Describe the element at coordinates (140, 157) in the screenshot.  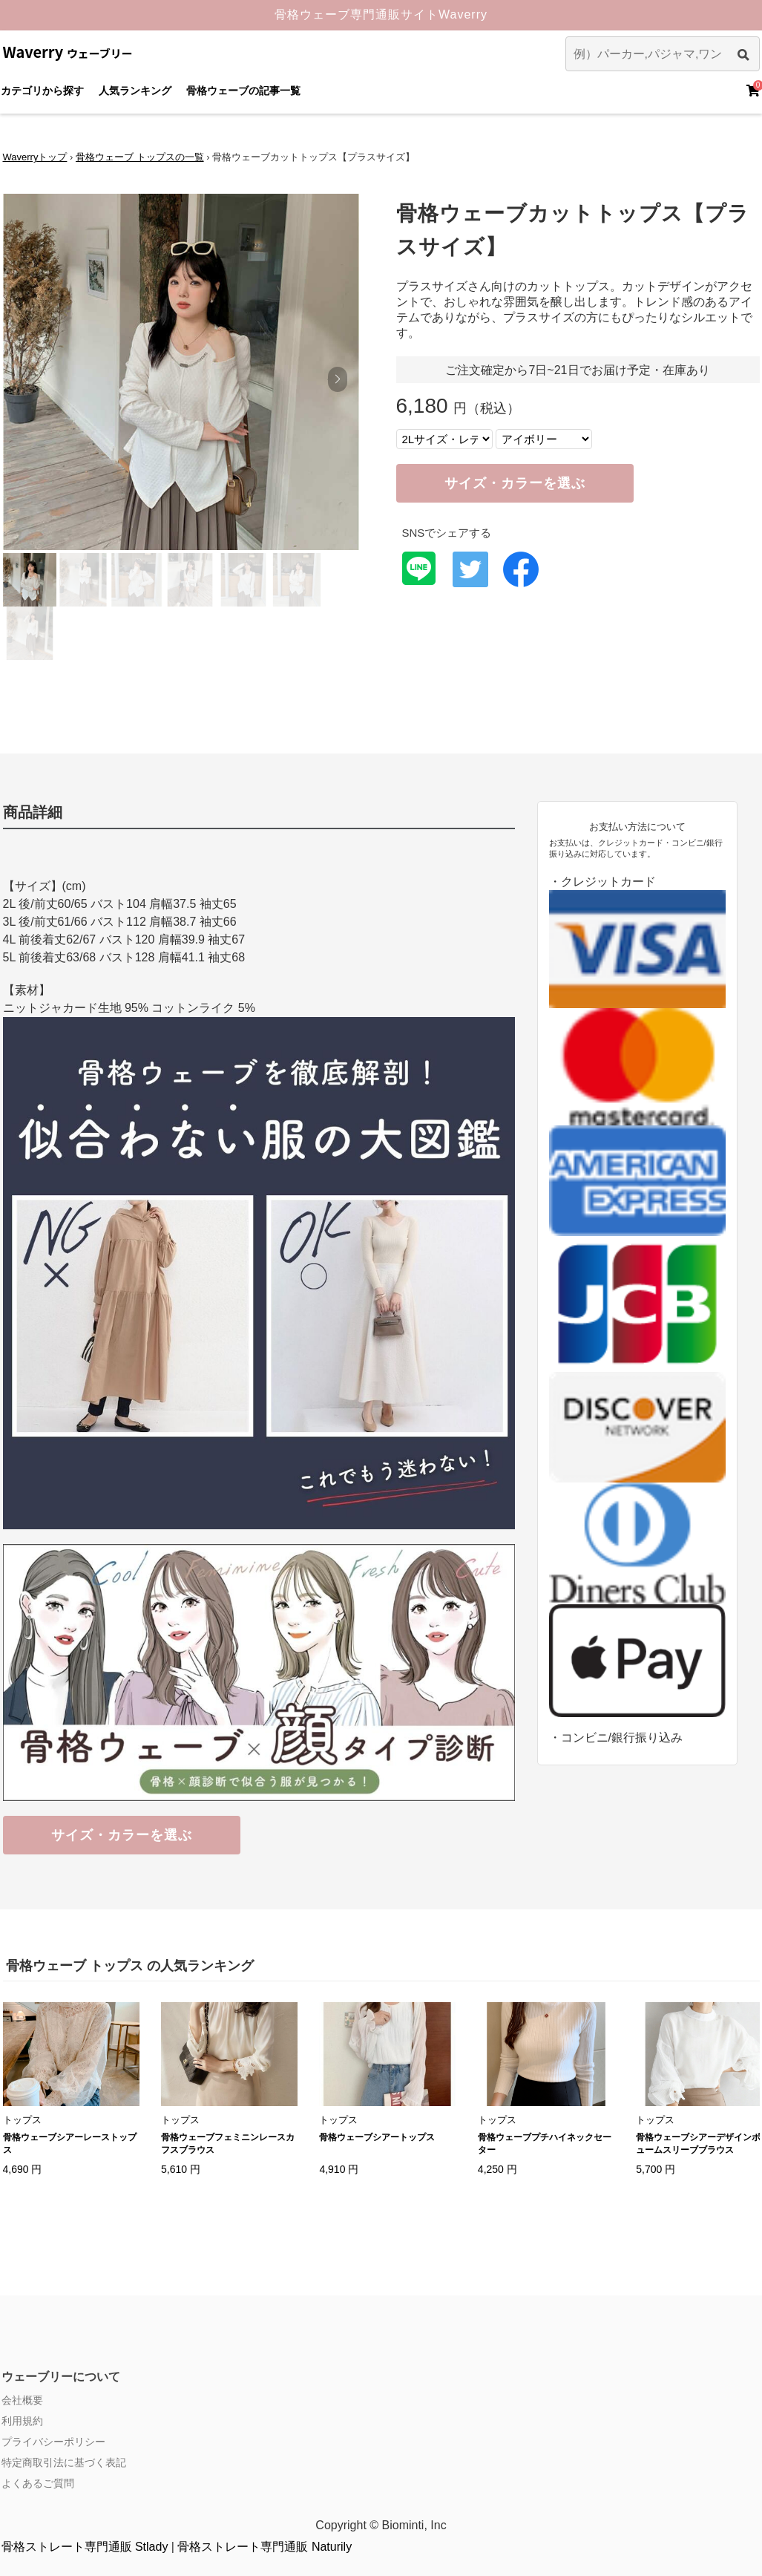
I see `骨格ウェーブ トップスの一覧` at that location.